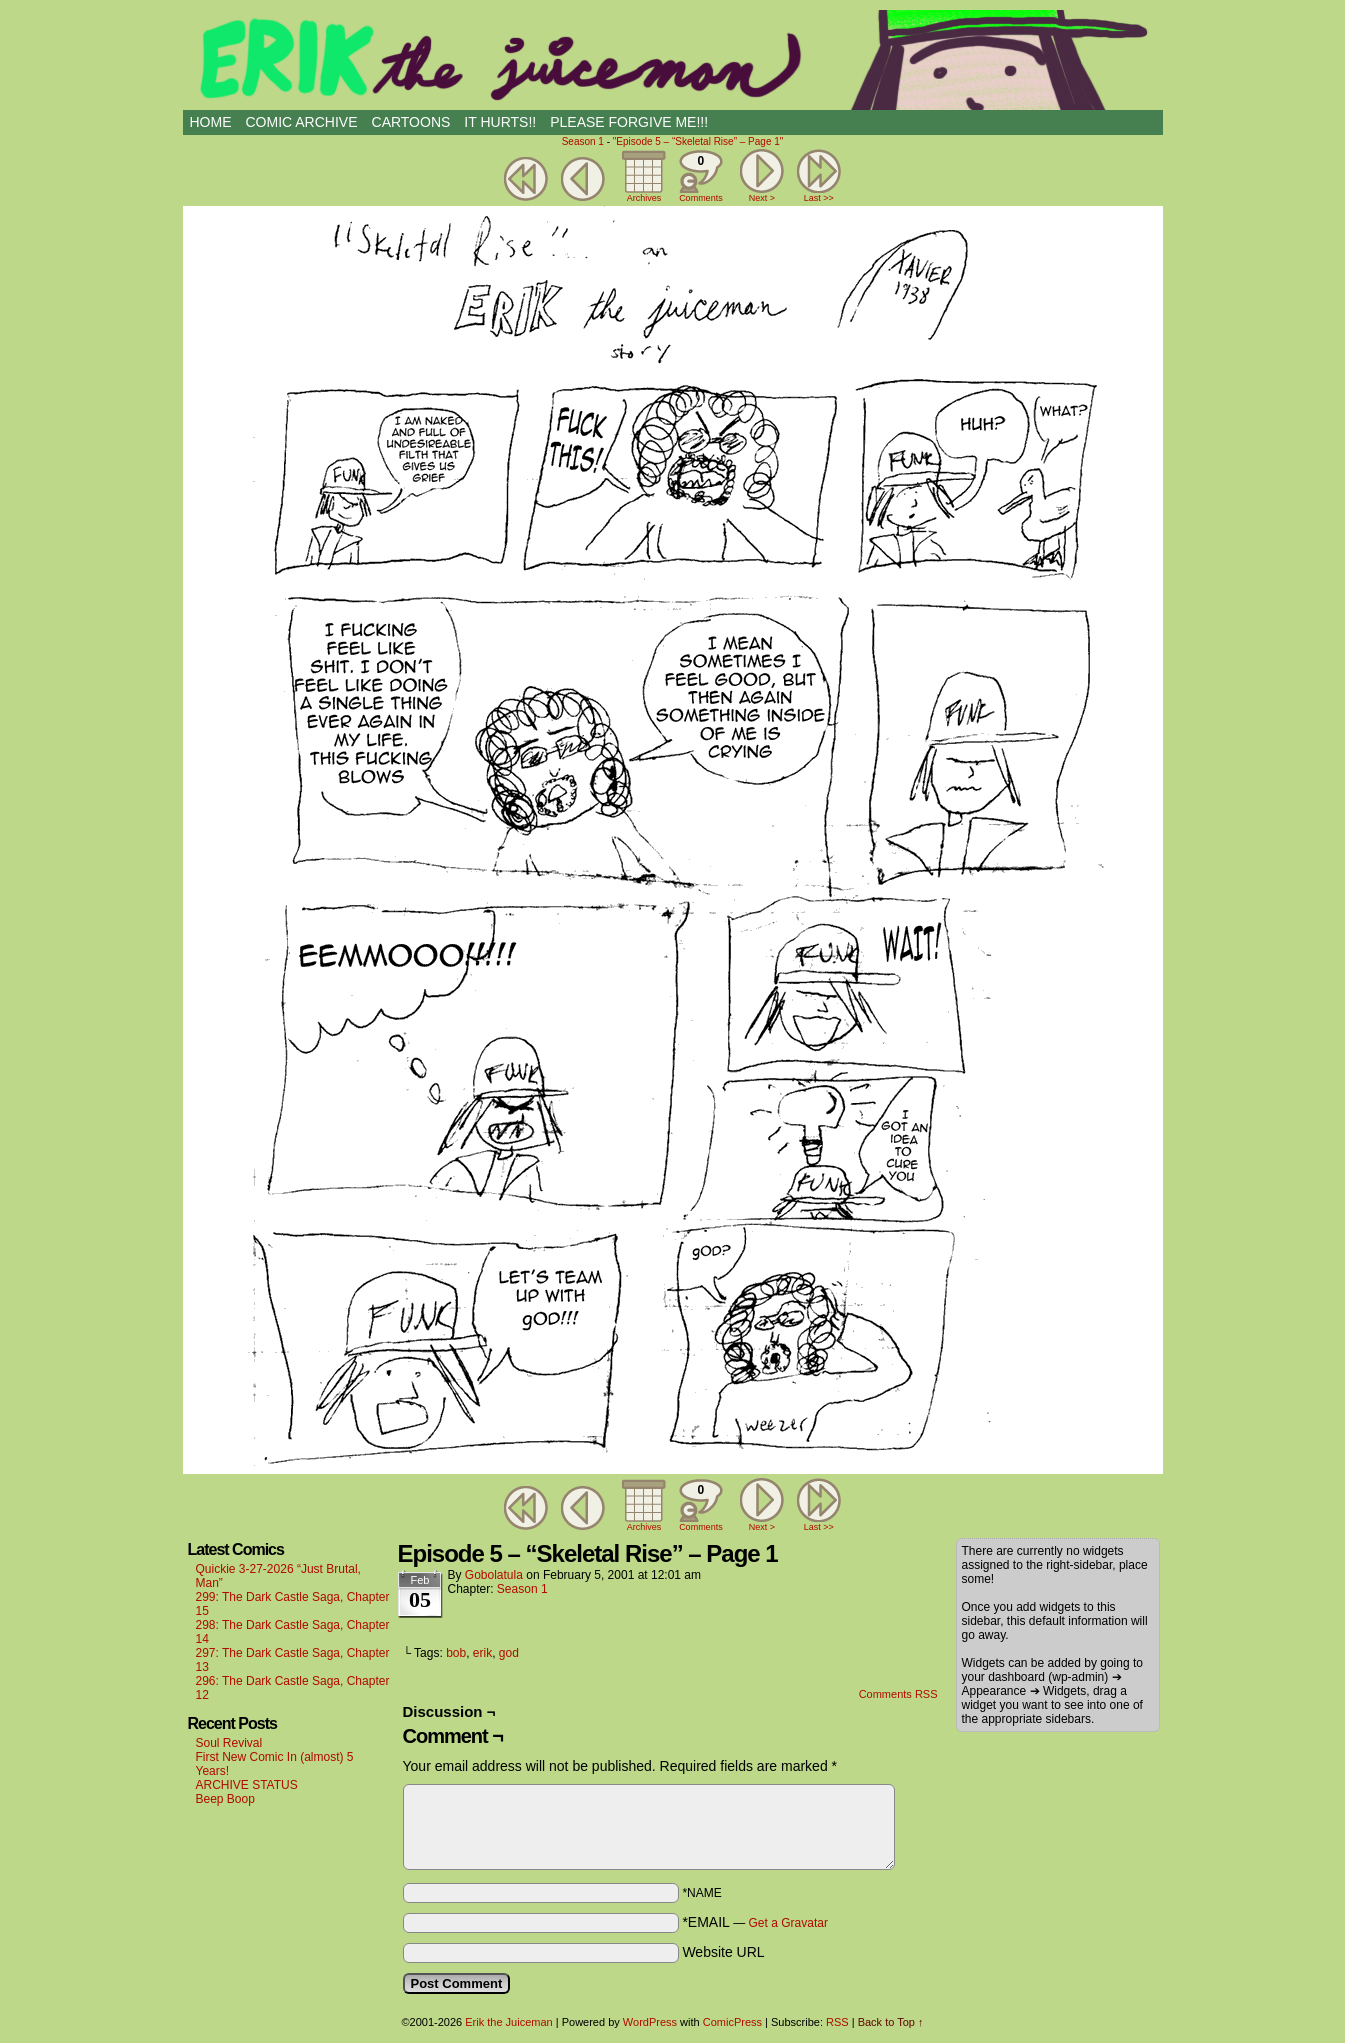  I want to click on IT HURTS!!, so click(500, 122).